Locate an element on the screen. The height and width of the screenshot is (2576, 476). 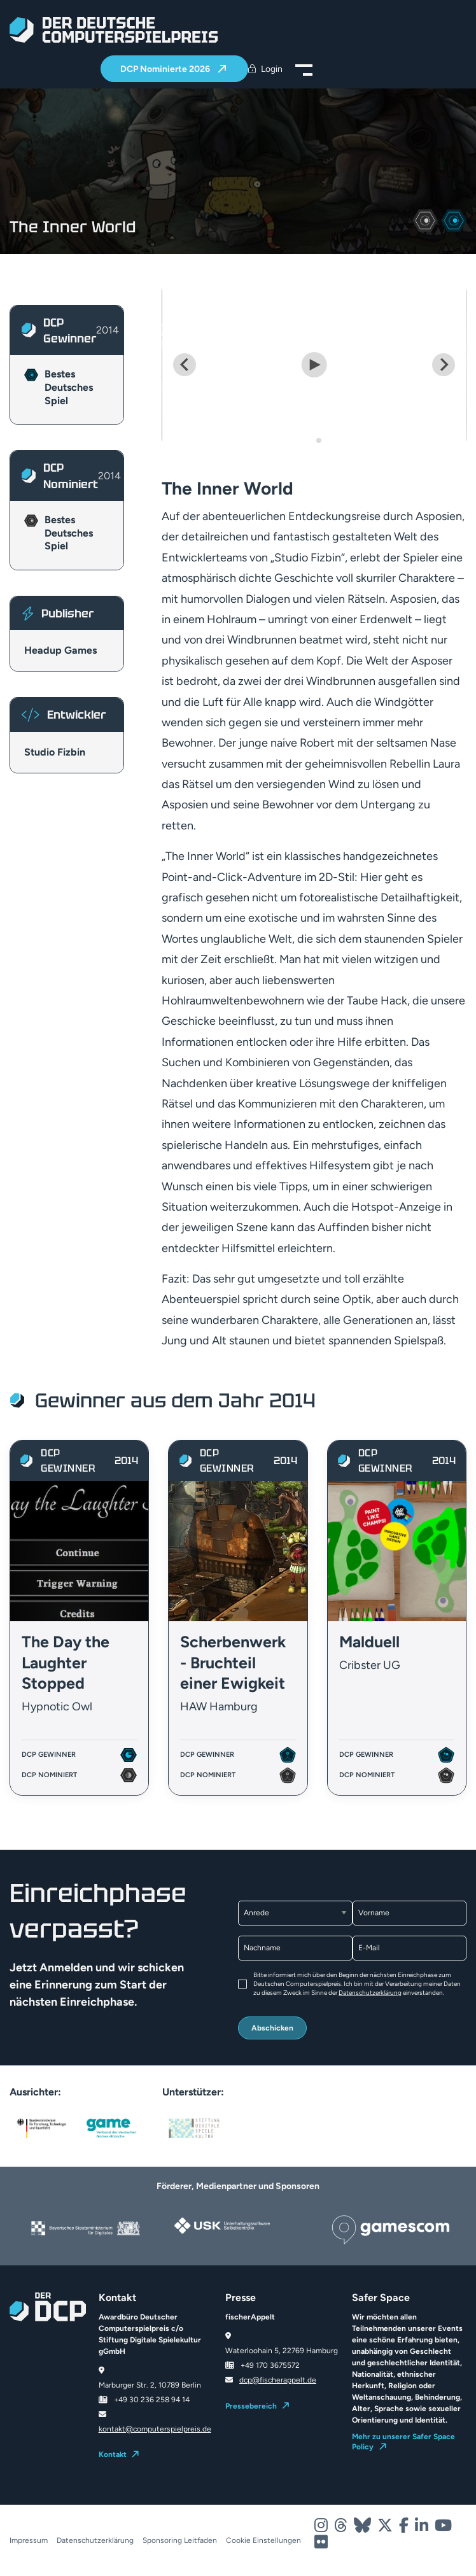
[Go to slide 2] is located at coordinates (318, 440).